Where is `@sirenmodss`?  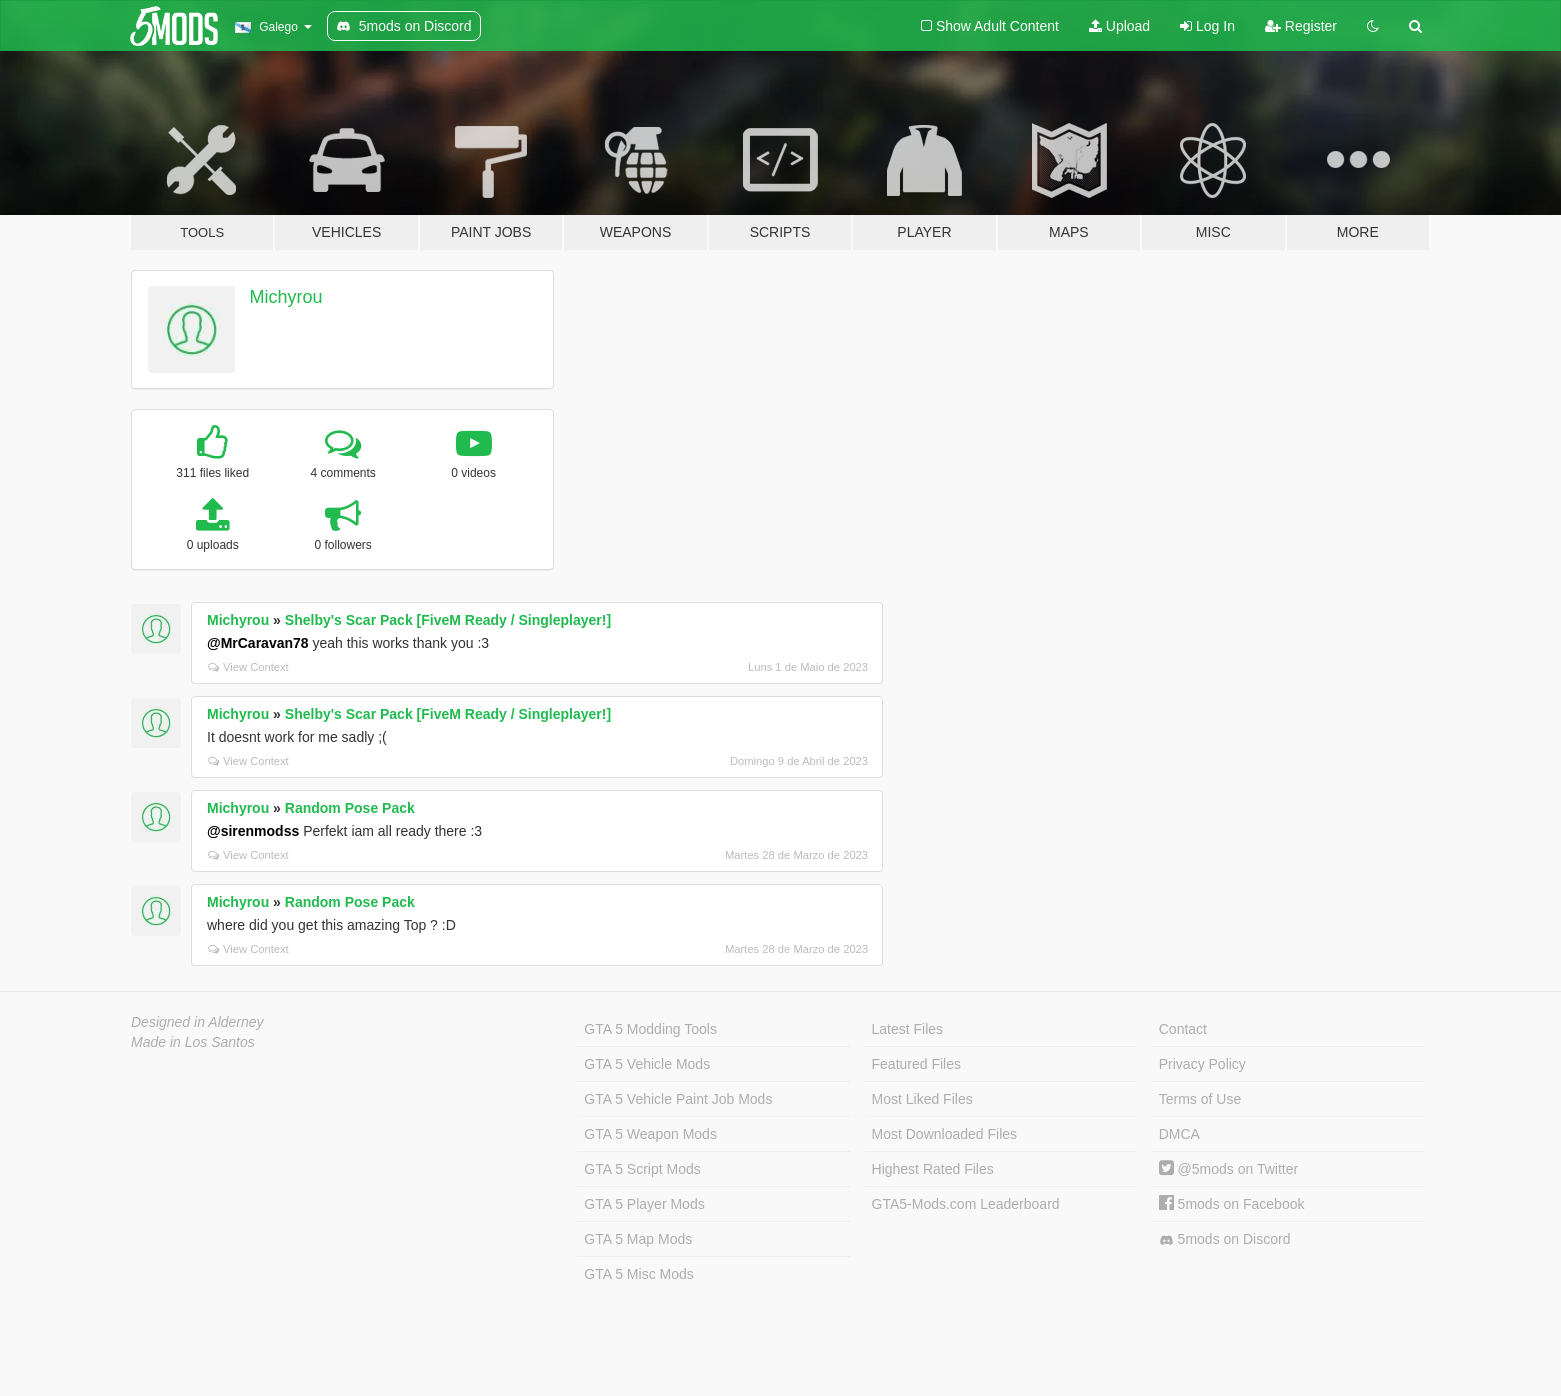 @sirenmodss is located at coordinates (253, 831).